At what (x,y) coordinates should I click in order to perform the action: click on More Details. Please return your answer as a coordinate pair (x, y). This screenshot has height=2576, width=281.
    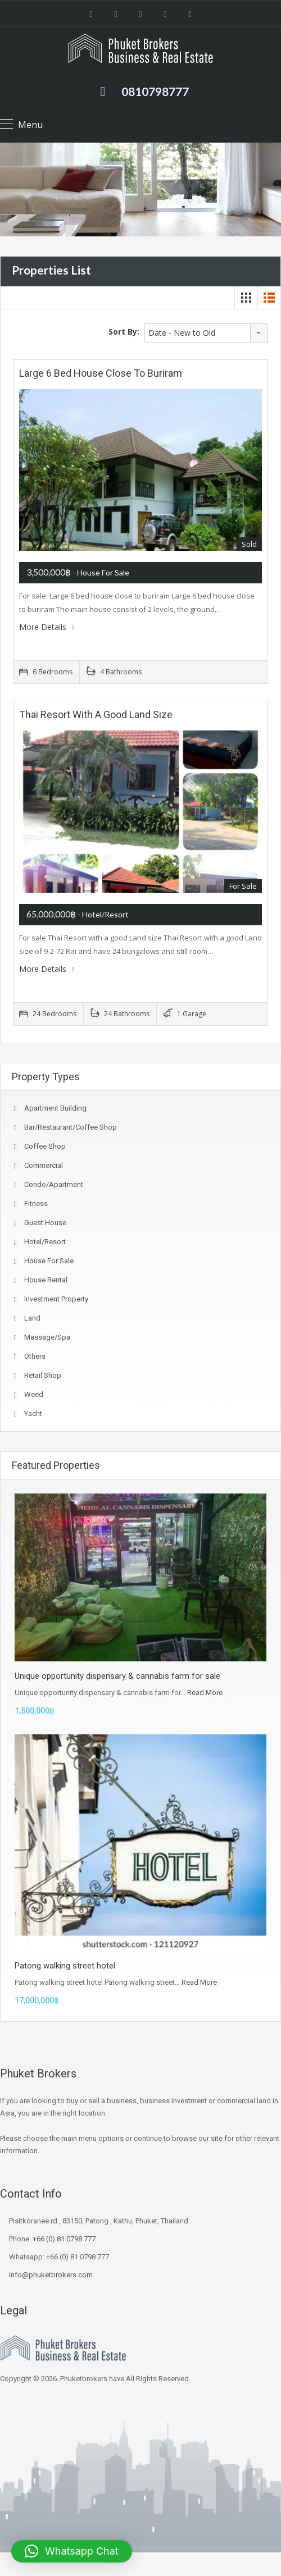
    Looking at the image, I should click on (46, 627).